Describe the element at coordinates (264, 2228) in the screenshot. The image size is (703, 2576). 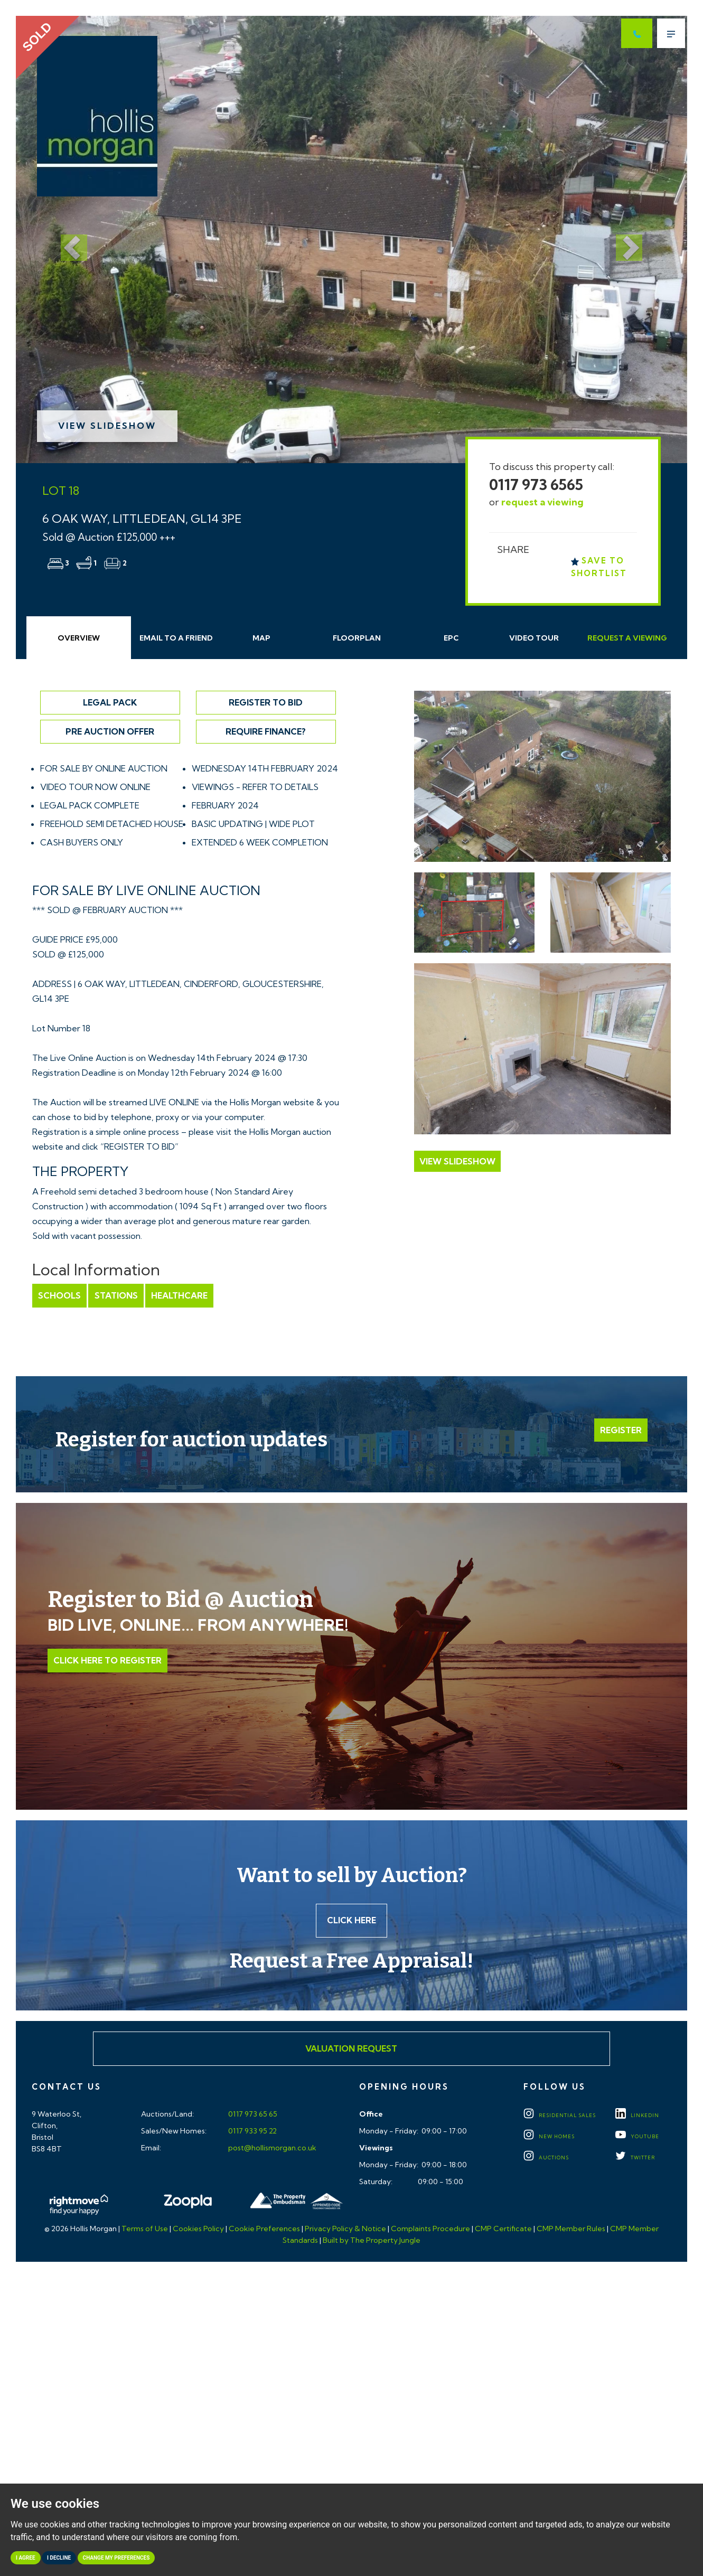
I see `Cookie Preferences` at that location.